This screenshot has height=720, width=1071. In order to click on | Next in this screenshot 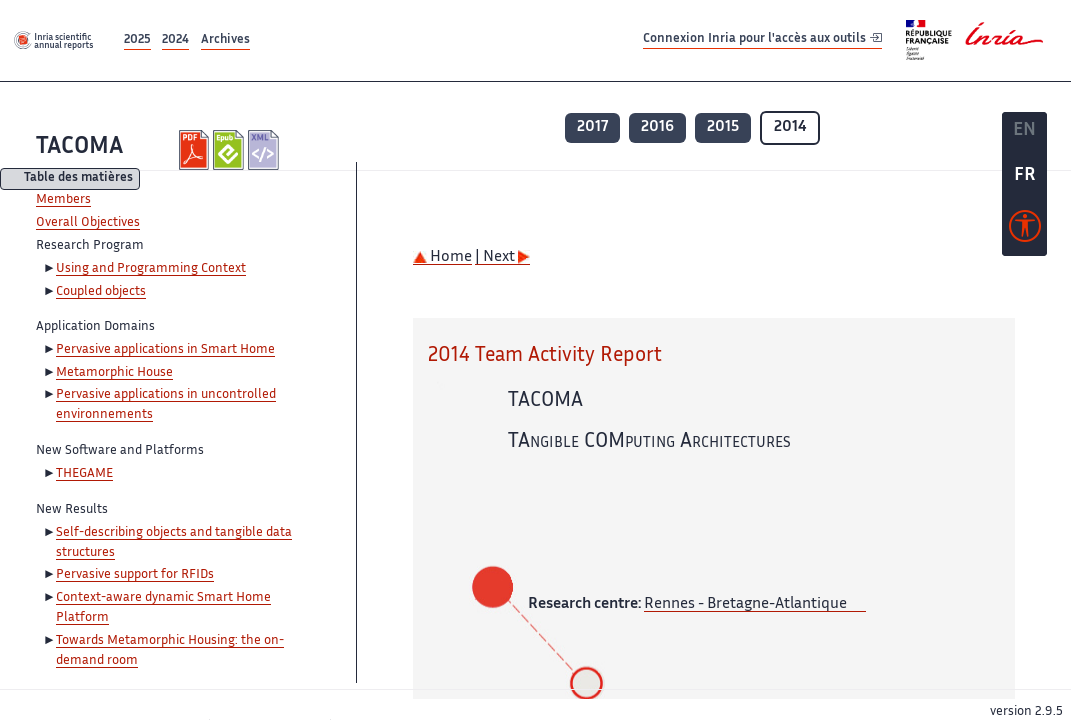, I will do `click(502, 257)`.